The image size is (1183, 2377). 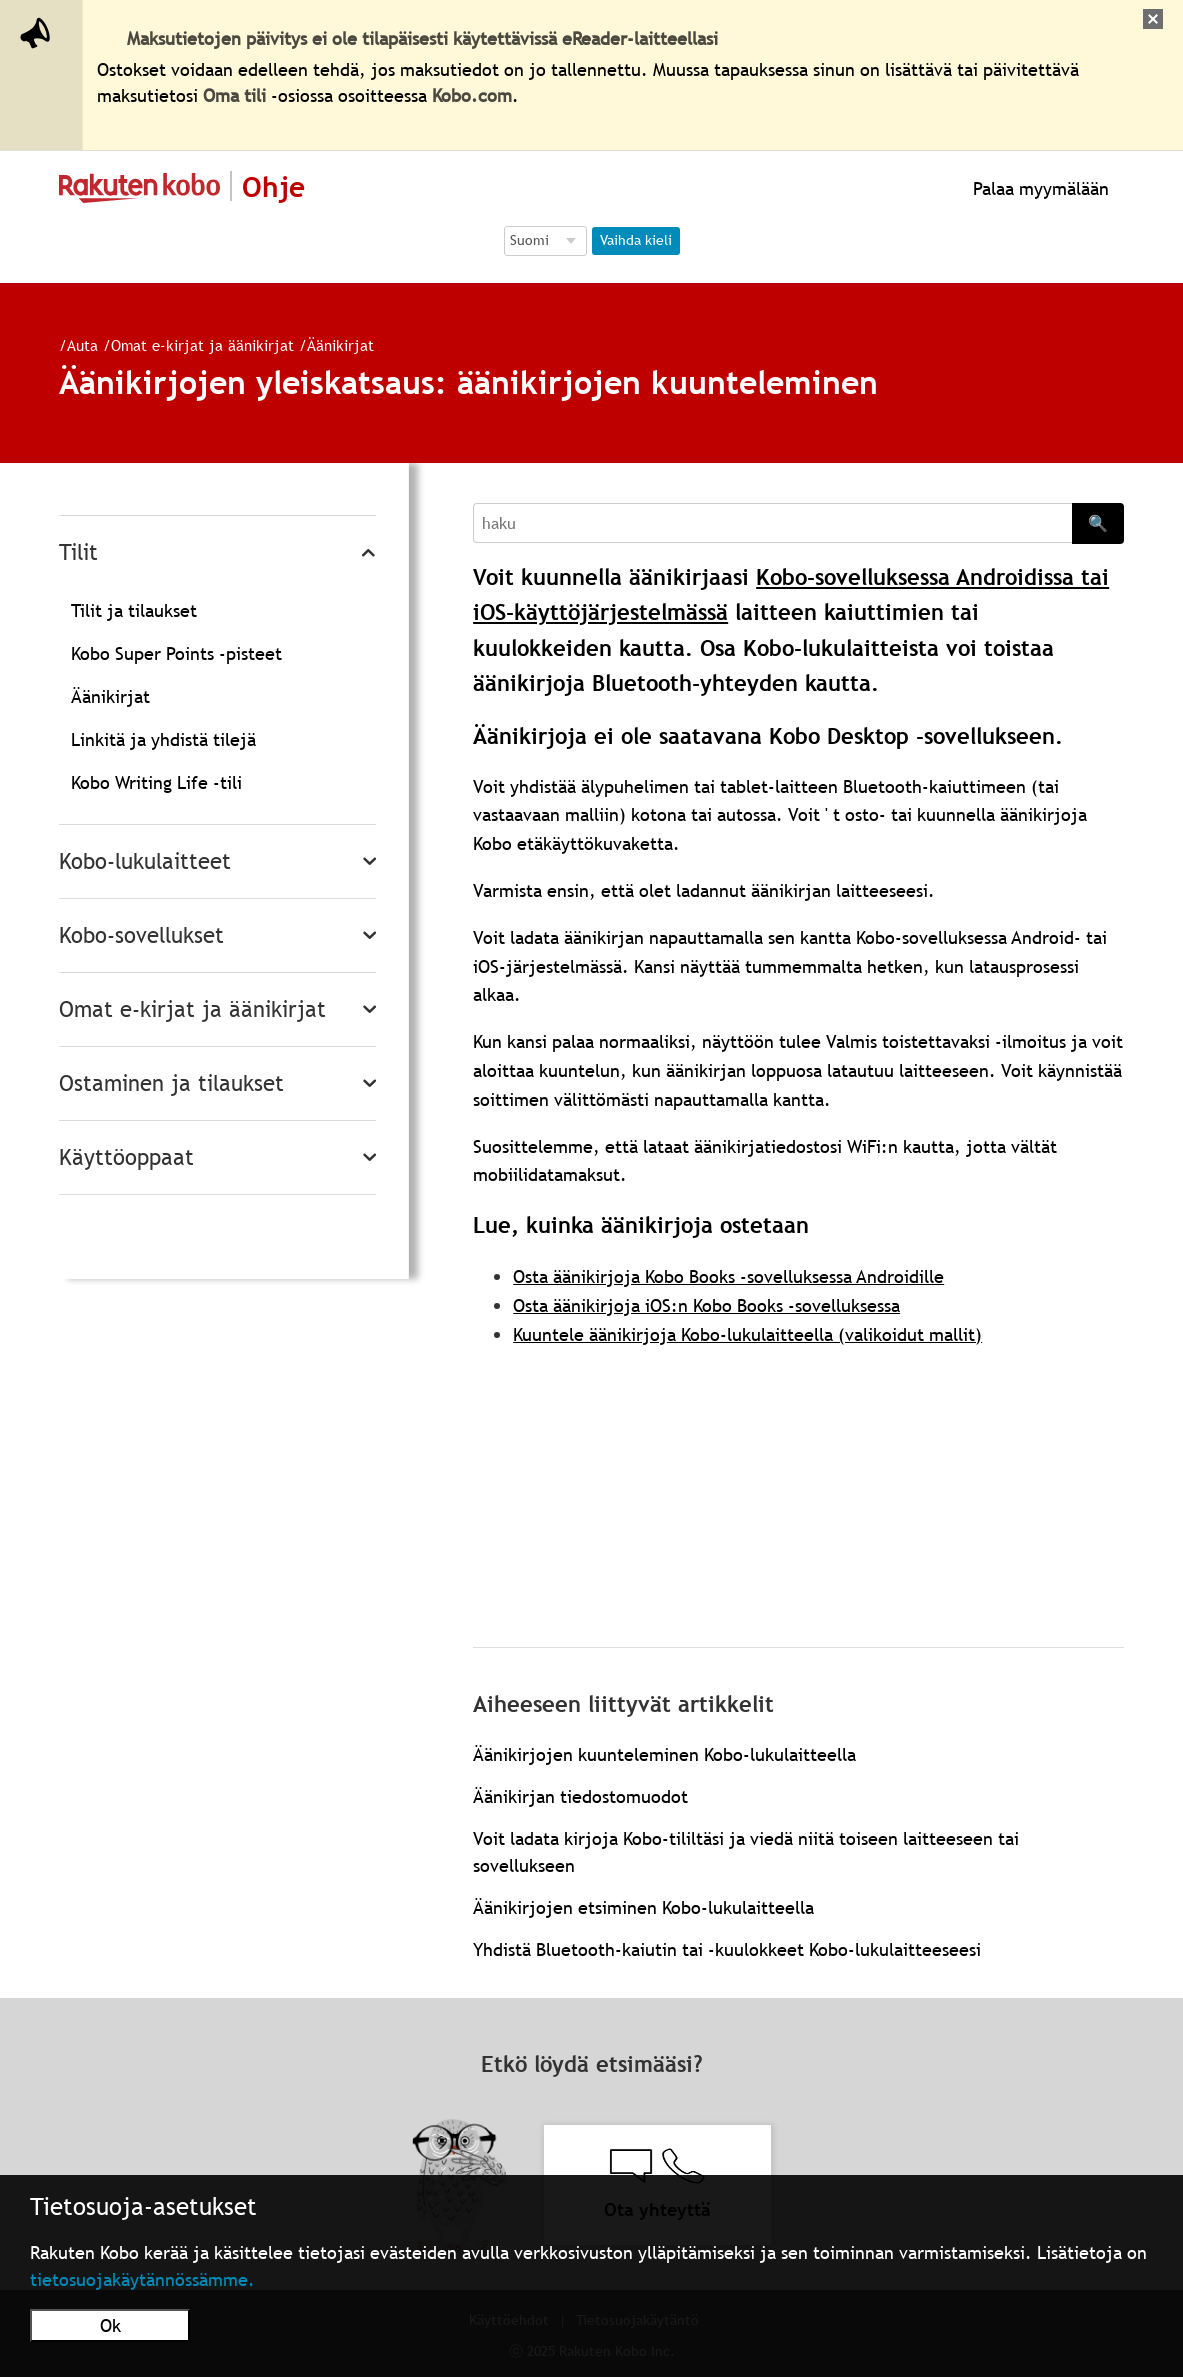 What do you see at coordinates (134, 610) in the screenshot?
I see `Tilit ja tilaukset` at bounding box center [134, 610].